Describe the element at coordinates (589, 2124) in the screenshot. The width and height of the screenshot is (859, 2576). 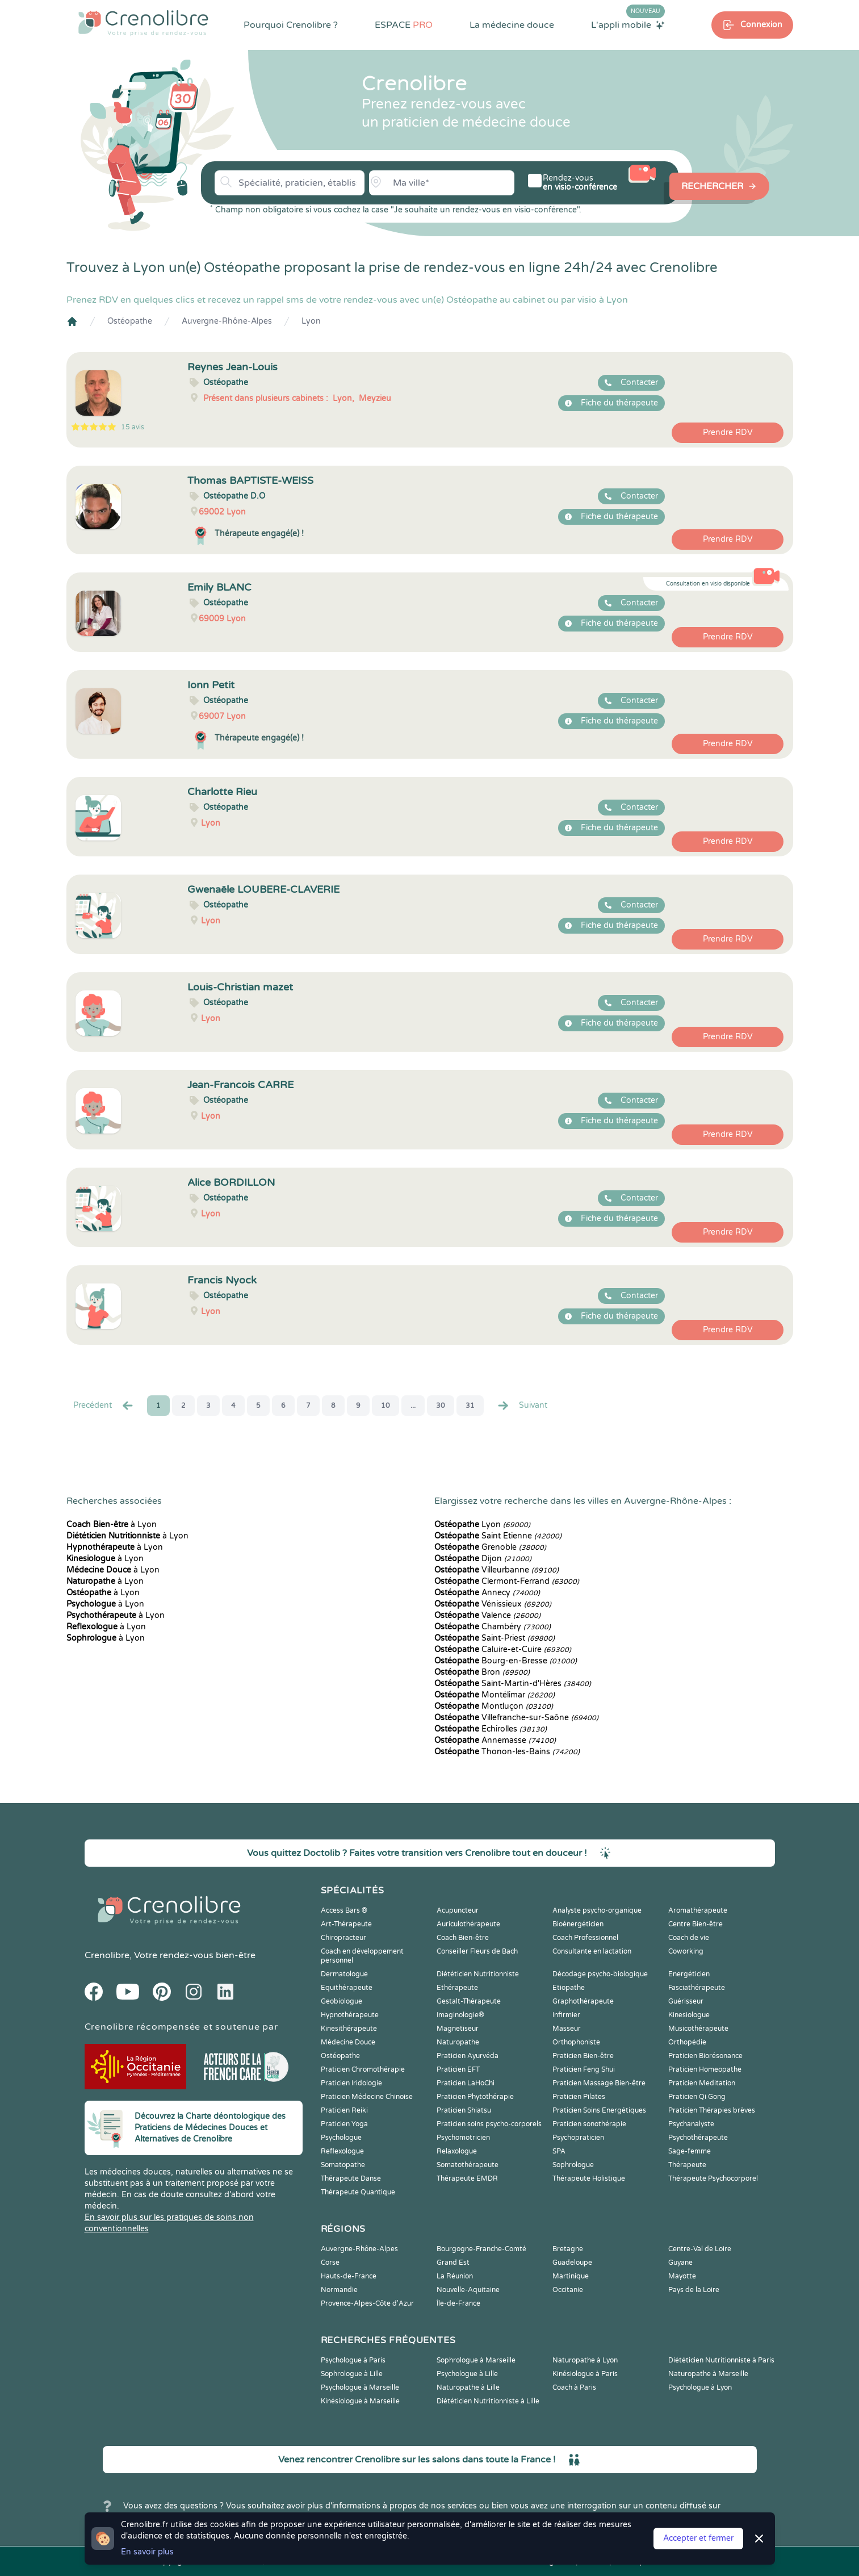
I see `Praticien sonothérapie` at that location.